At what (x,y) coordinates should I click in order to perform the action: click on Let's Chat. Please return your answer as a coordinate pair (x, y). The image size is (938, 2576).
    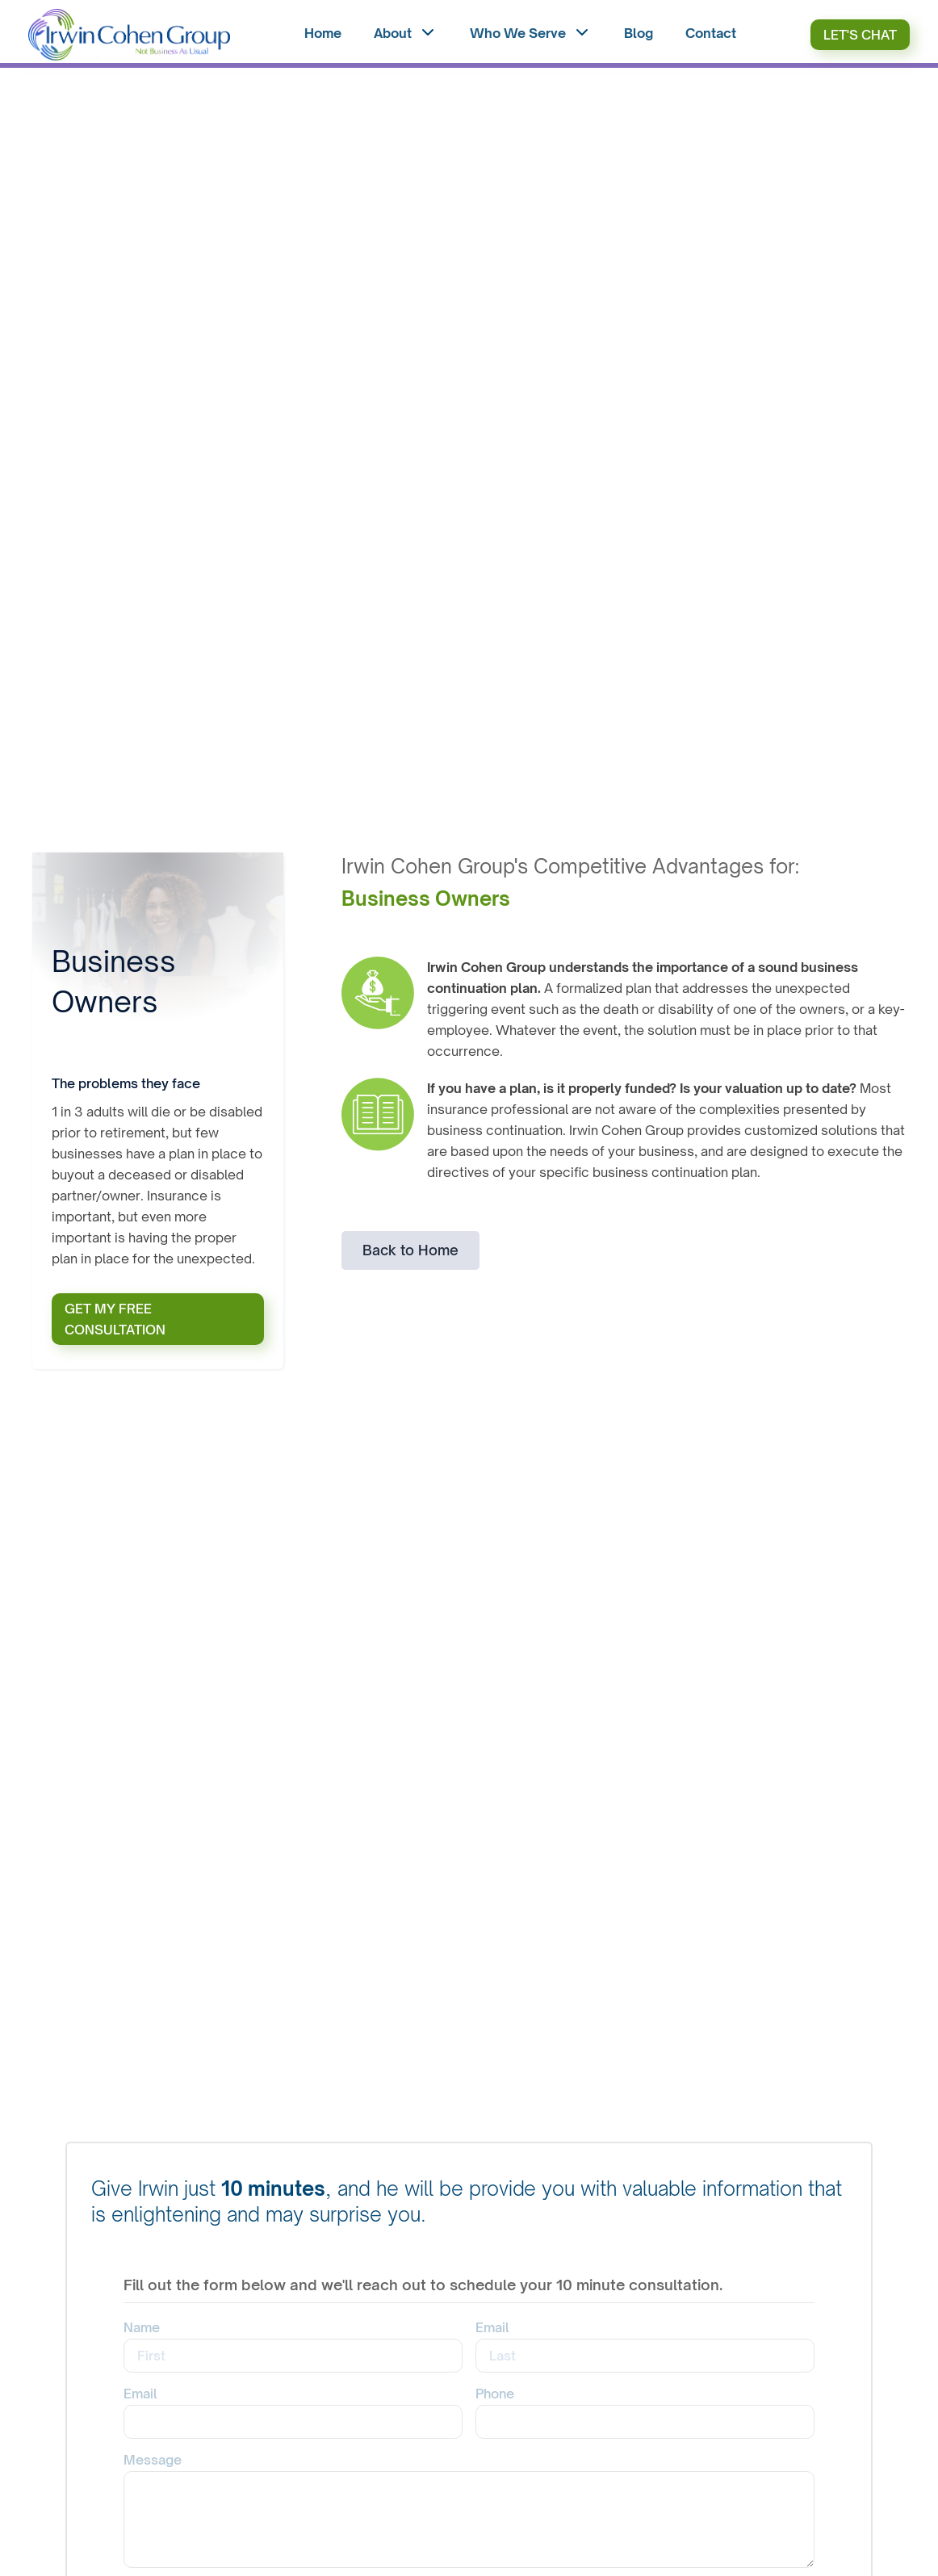
    Looking at the image, I should click on (860, 35).